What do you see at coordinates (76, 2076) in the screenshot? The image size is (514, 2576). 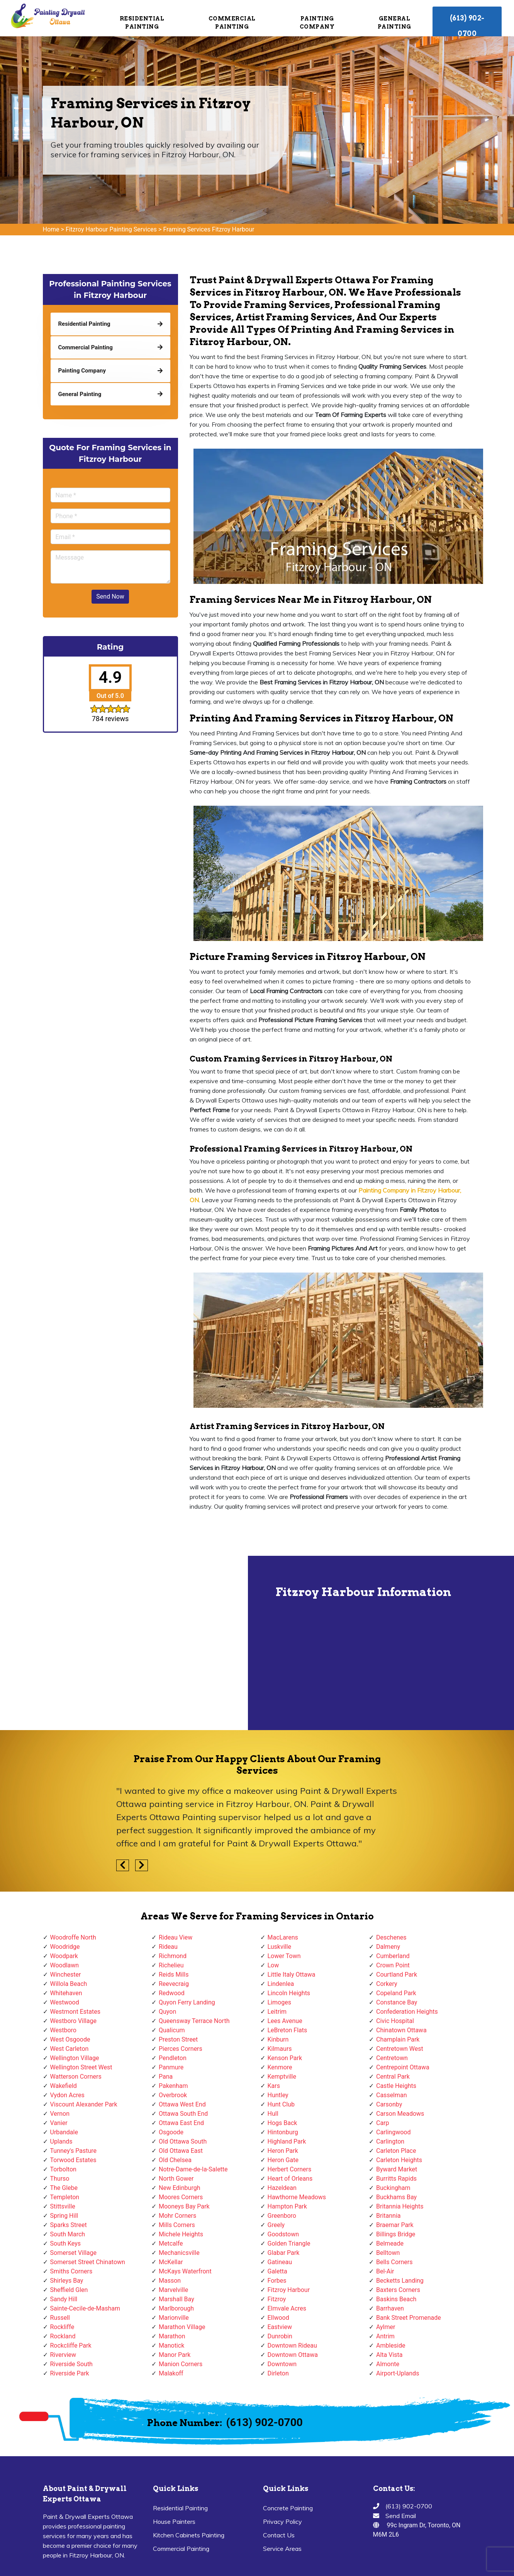 I see `Watterson Corners` at bounding box center [76, 2076].